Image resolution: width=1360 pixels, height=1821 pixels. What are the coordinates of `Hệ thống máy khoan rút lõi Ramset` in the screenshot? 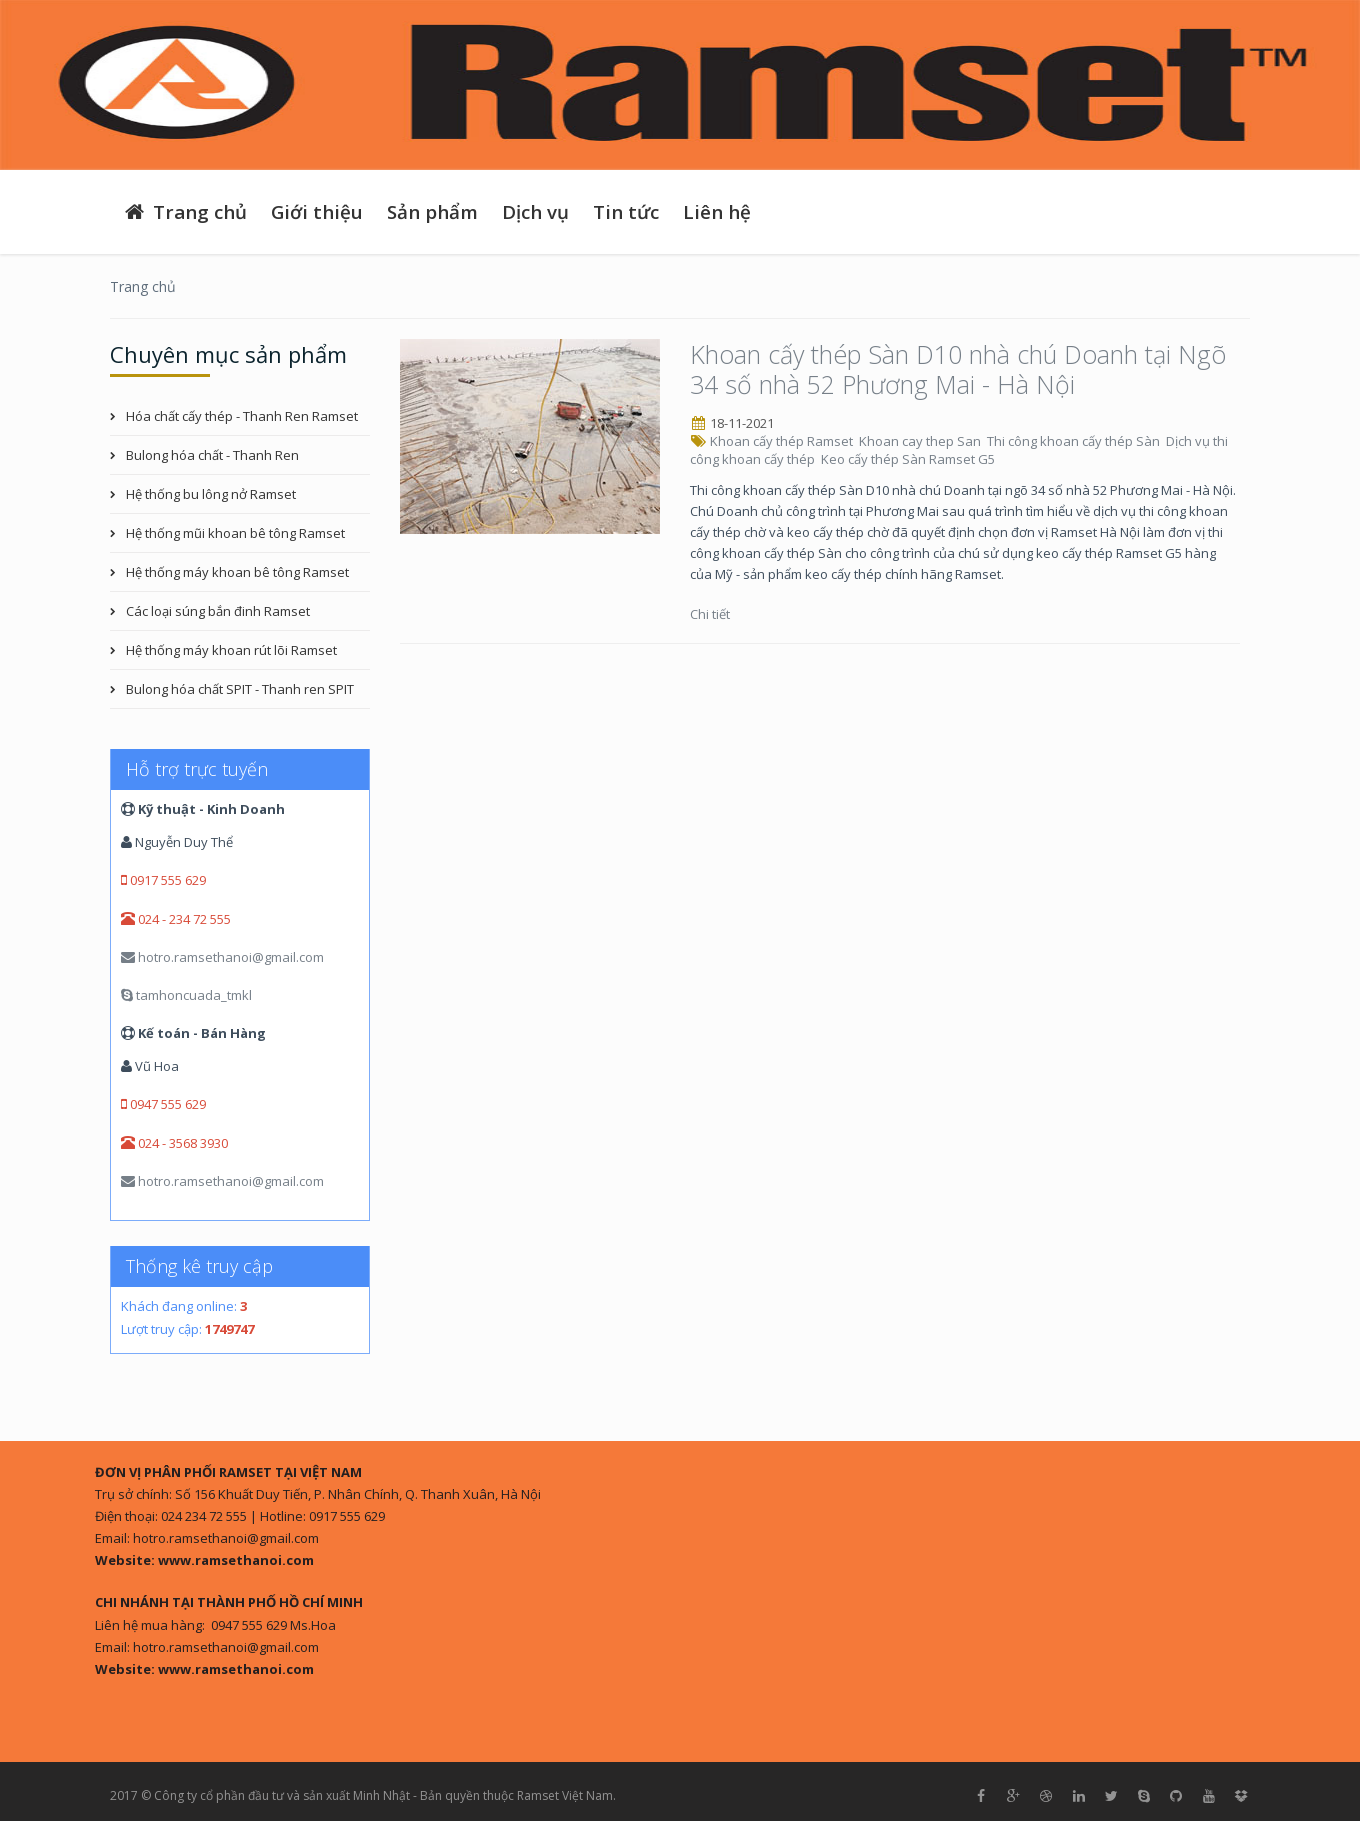 It's located at (231, 650).